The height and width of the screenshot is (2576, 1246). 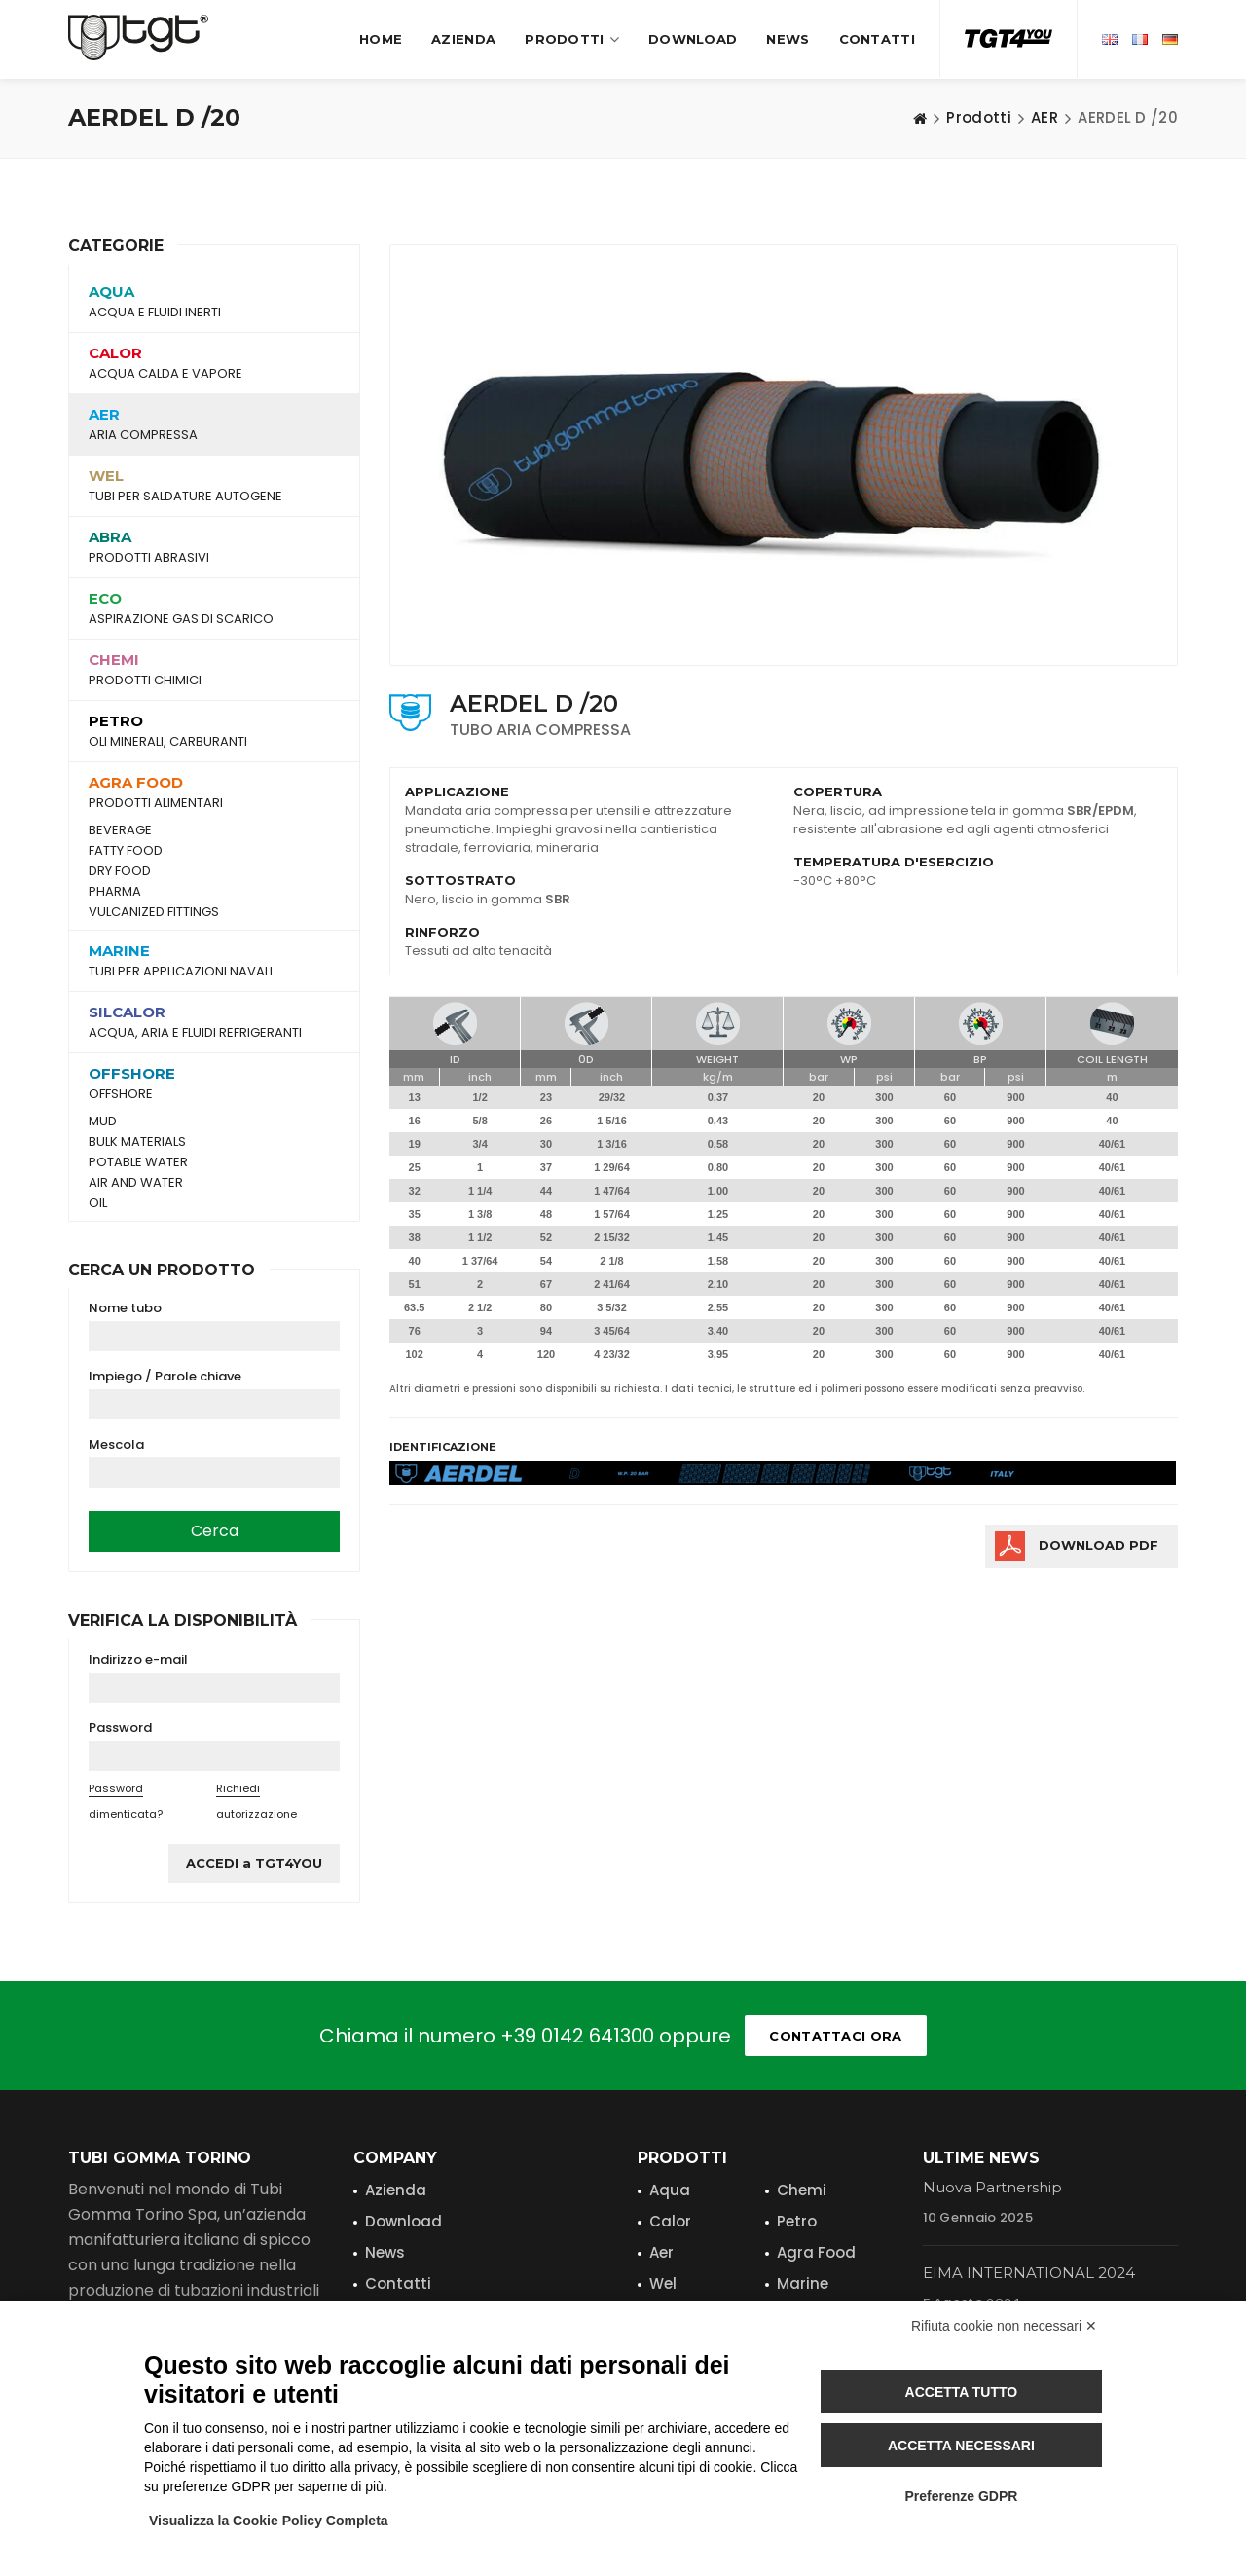 I want to click on BEVERAGE, so click(x=120, y=830).